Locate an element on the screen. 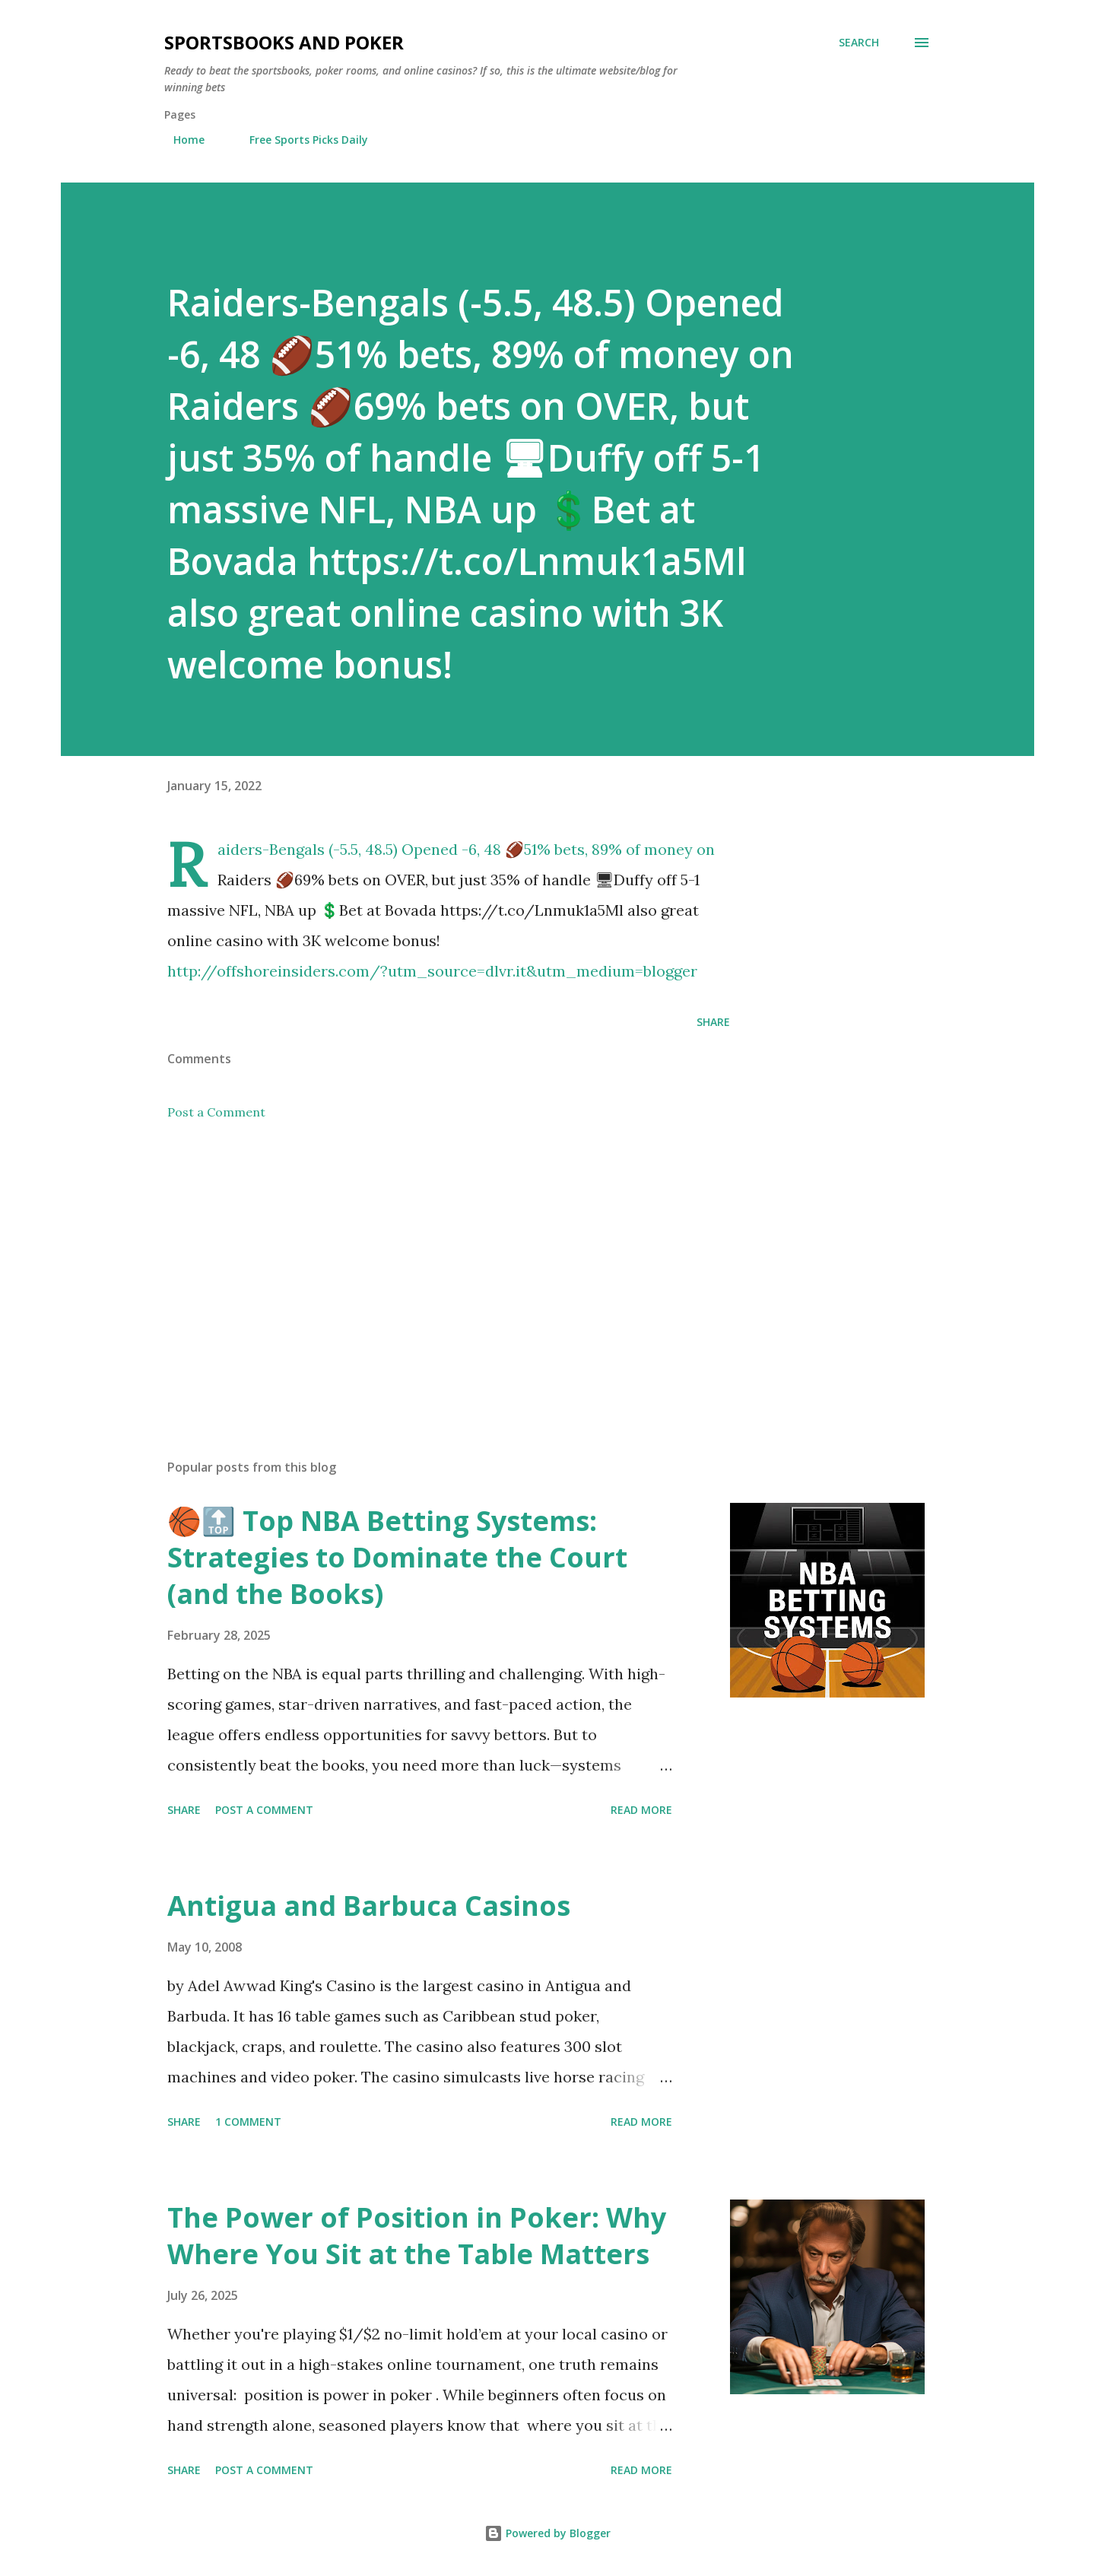  Powered by Blogger is located at coordinates (547, 2533).